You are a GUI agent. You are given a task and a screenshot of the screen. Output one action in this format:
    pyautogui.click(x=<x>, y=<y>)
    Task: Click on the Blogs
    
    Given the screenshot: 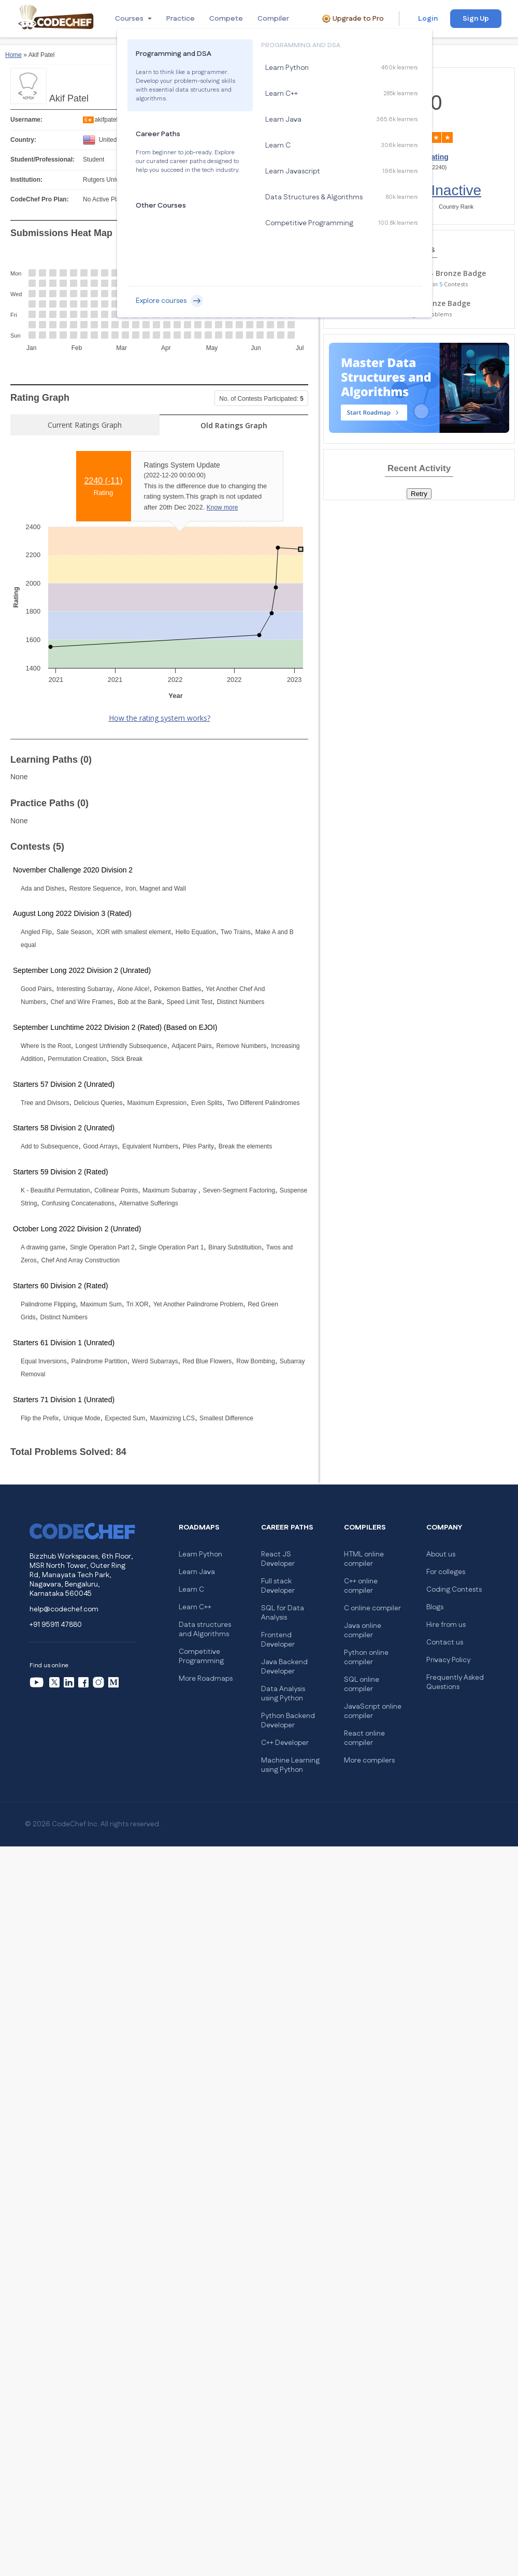 What is the action you would take?
    pyautogui.click(x=434, y=1607)
    